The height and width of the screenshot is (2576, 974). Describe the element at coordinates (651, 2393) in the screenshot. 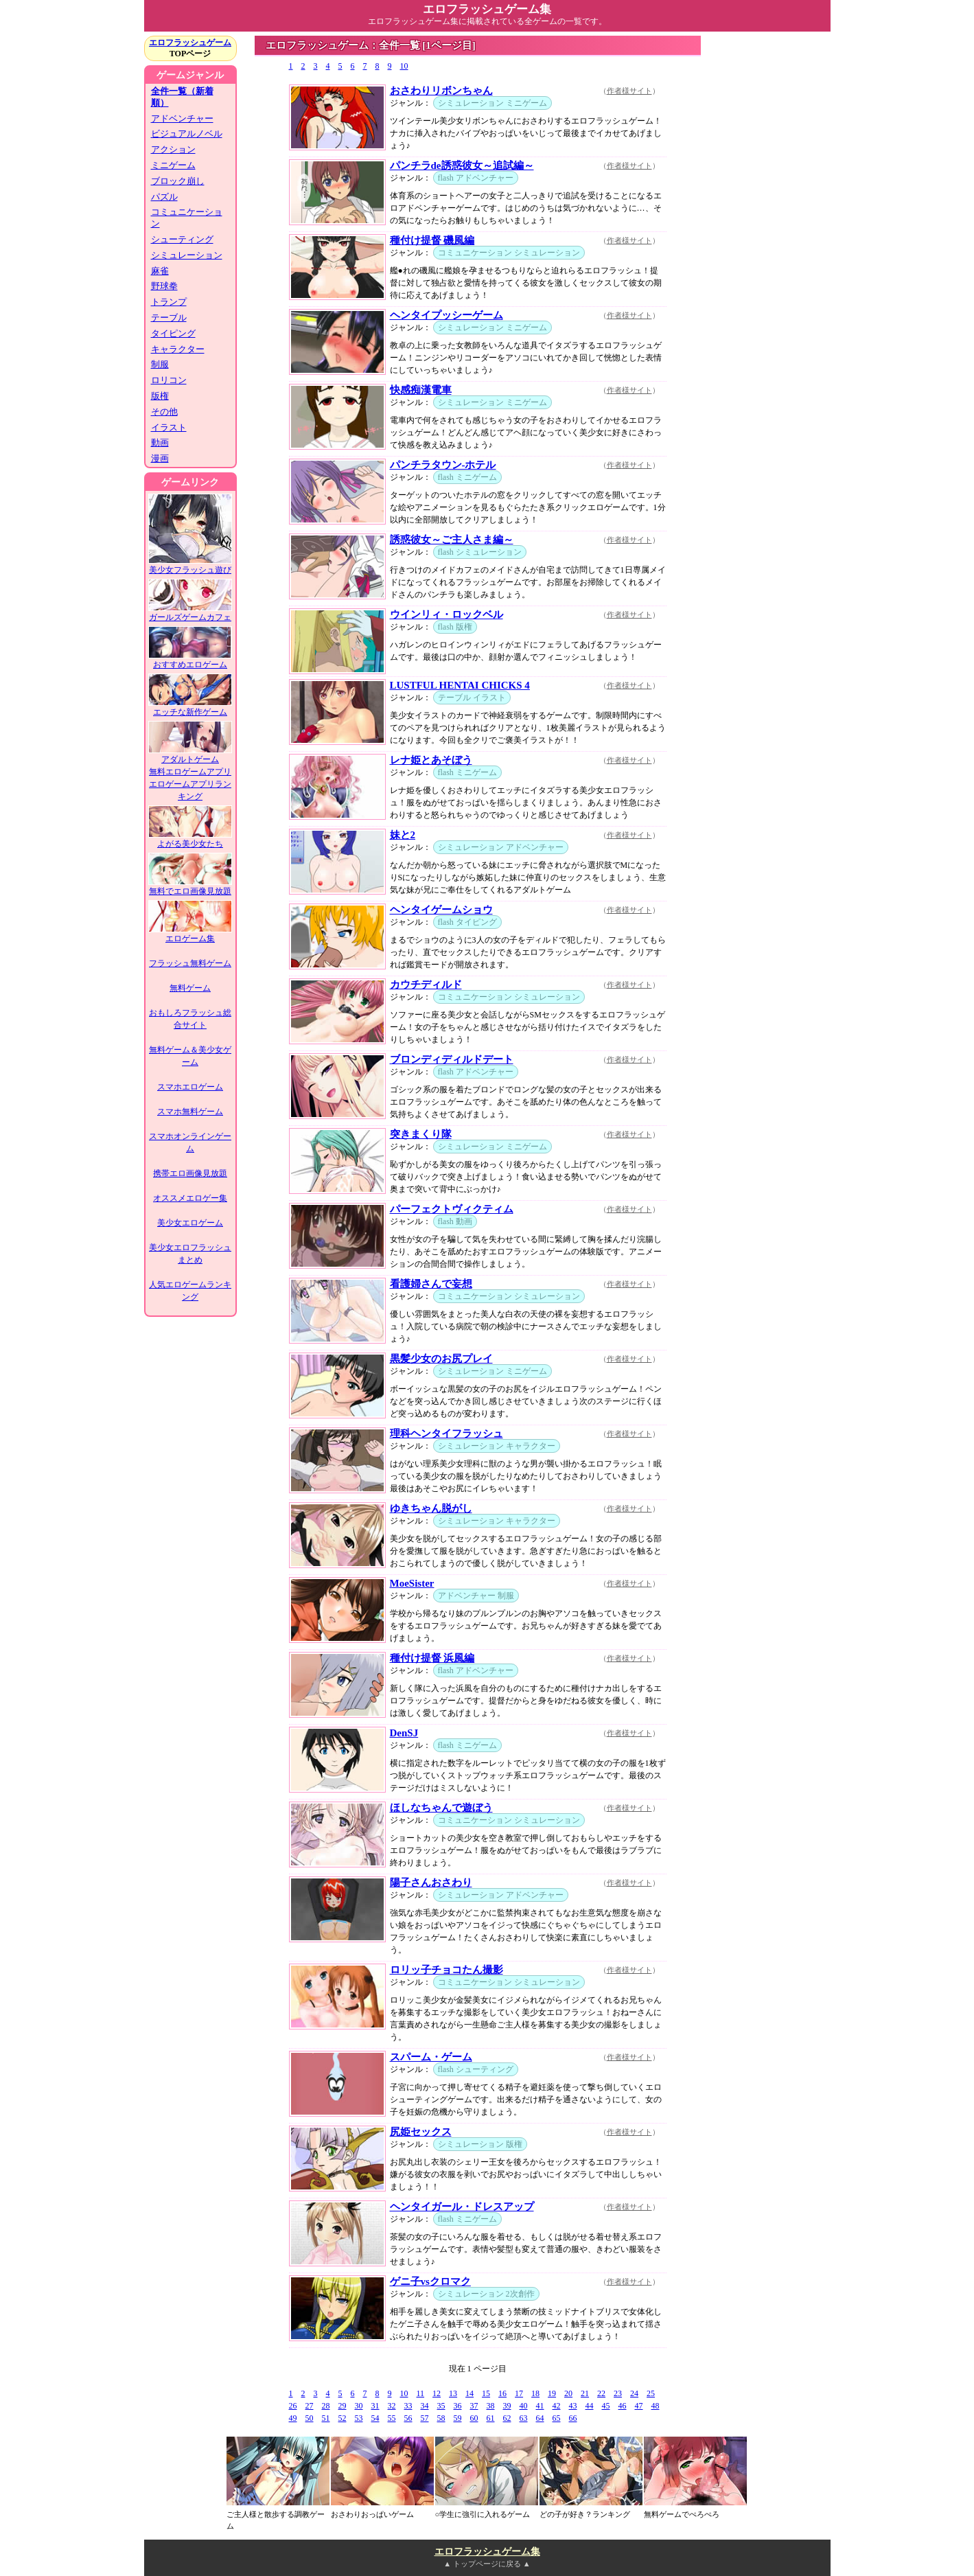

I see `25` at that location.